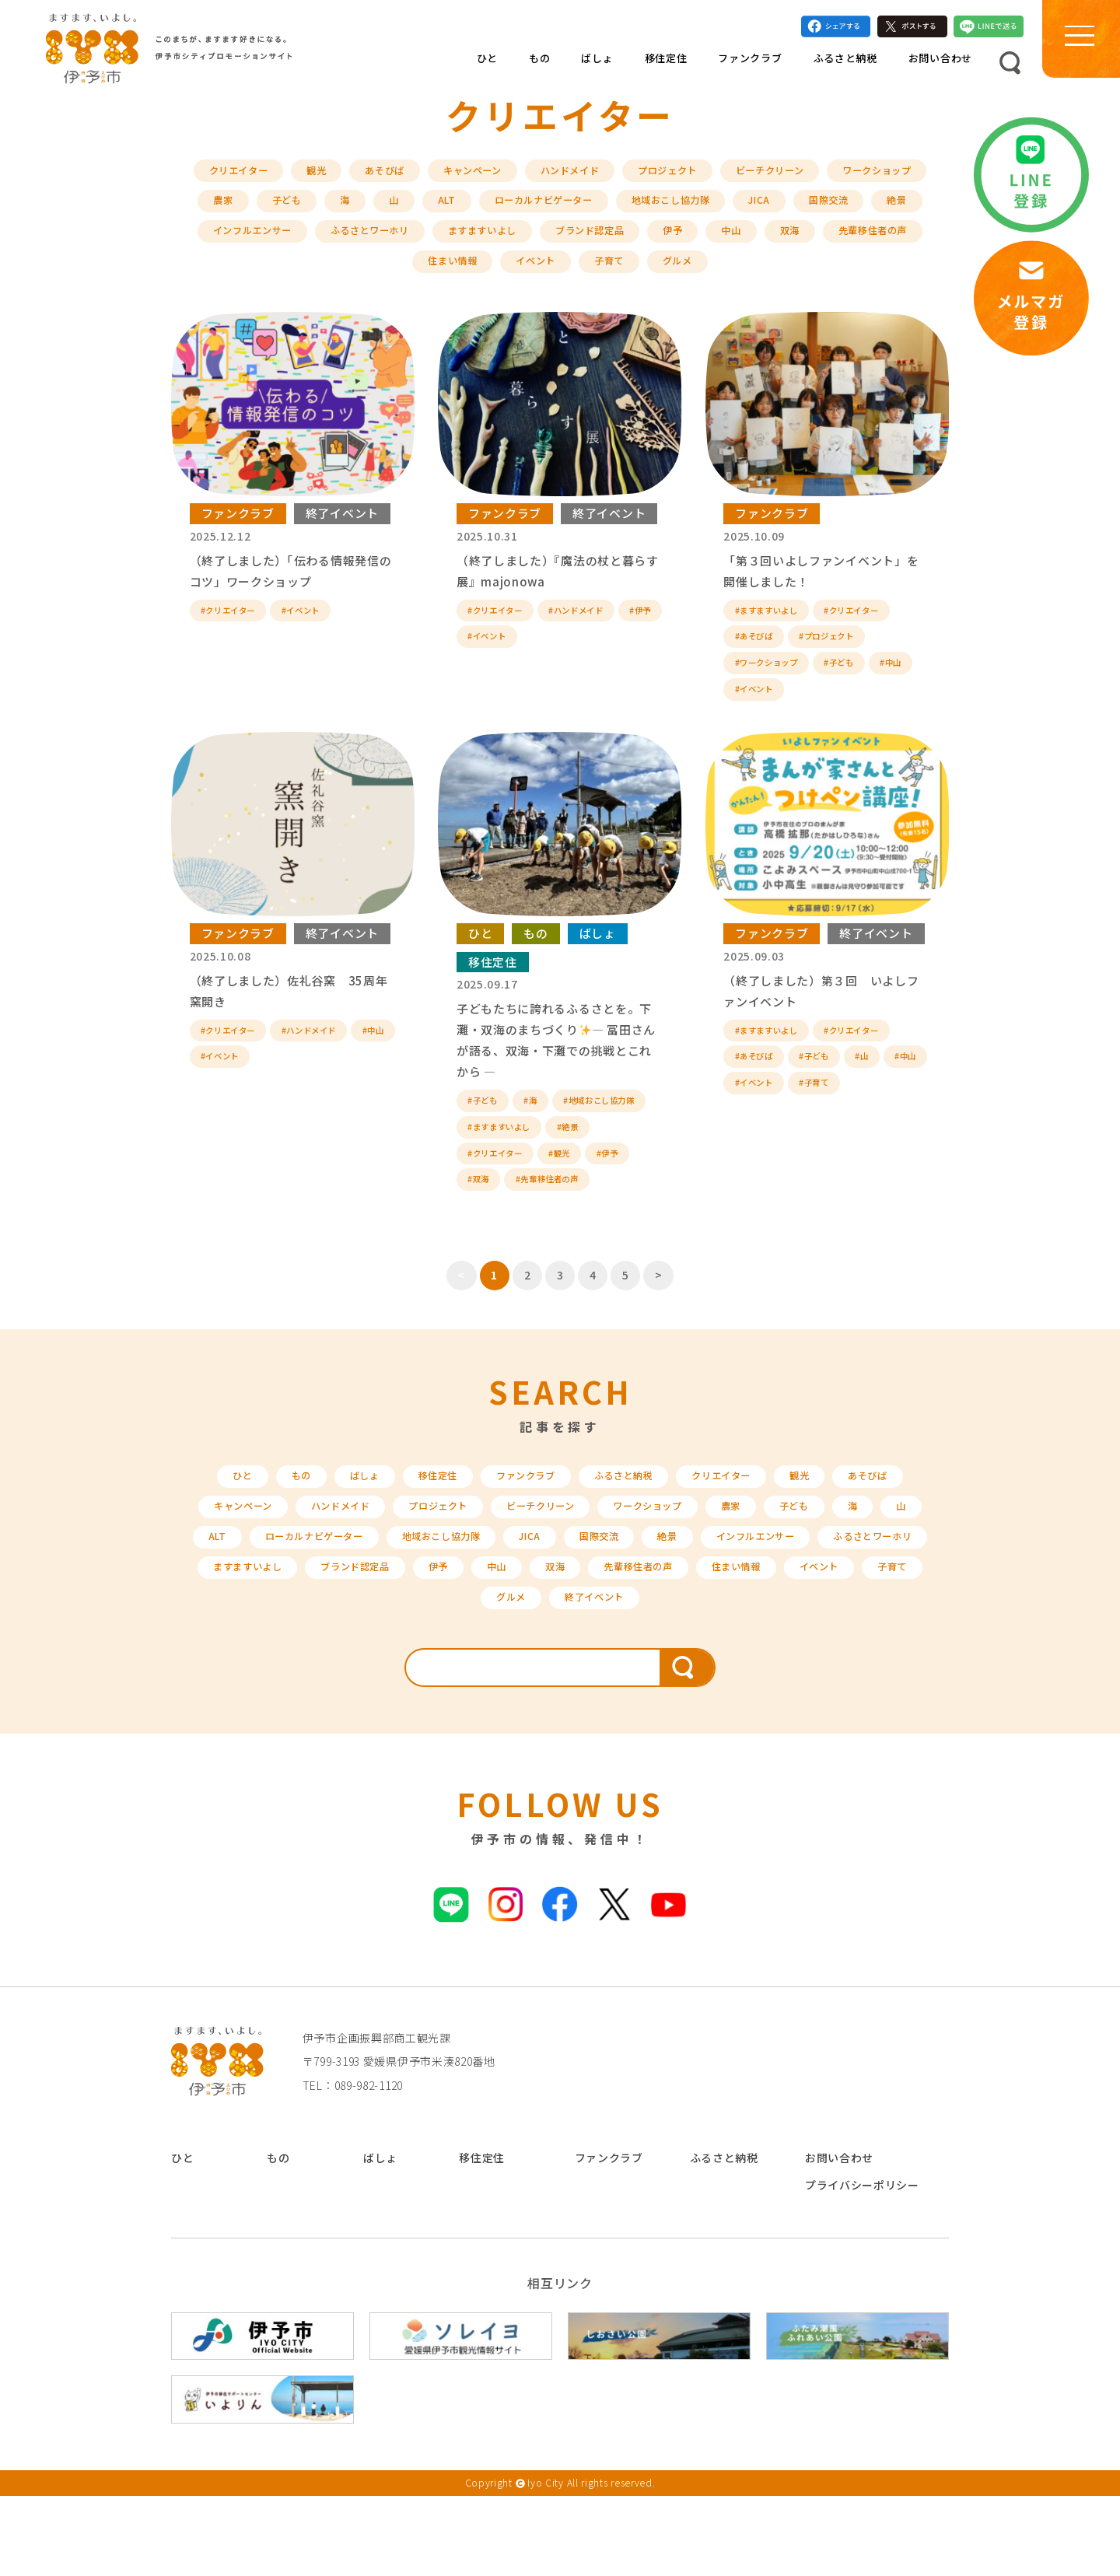  I want to click on クリエイター, so click(267, 176).